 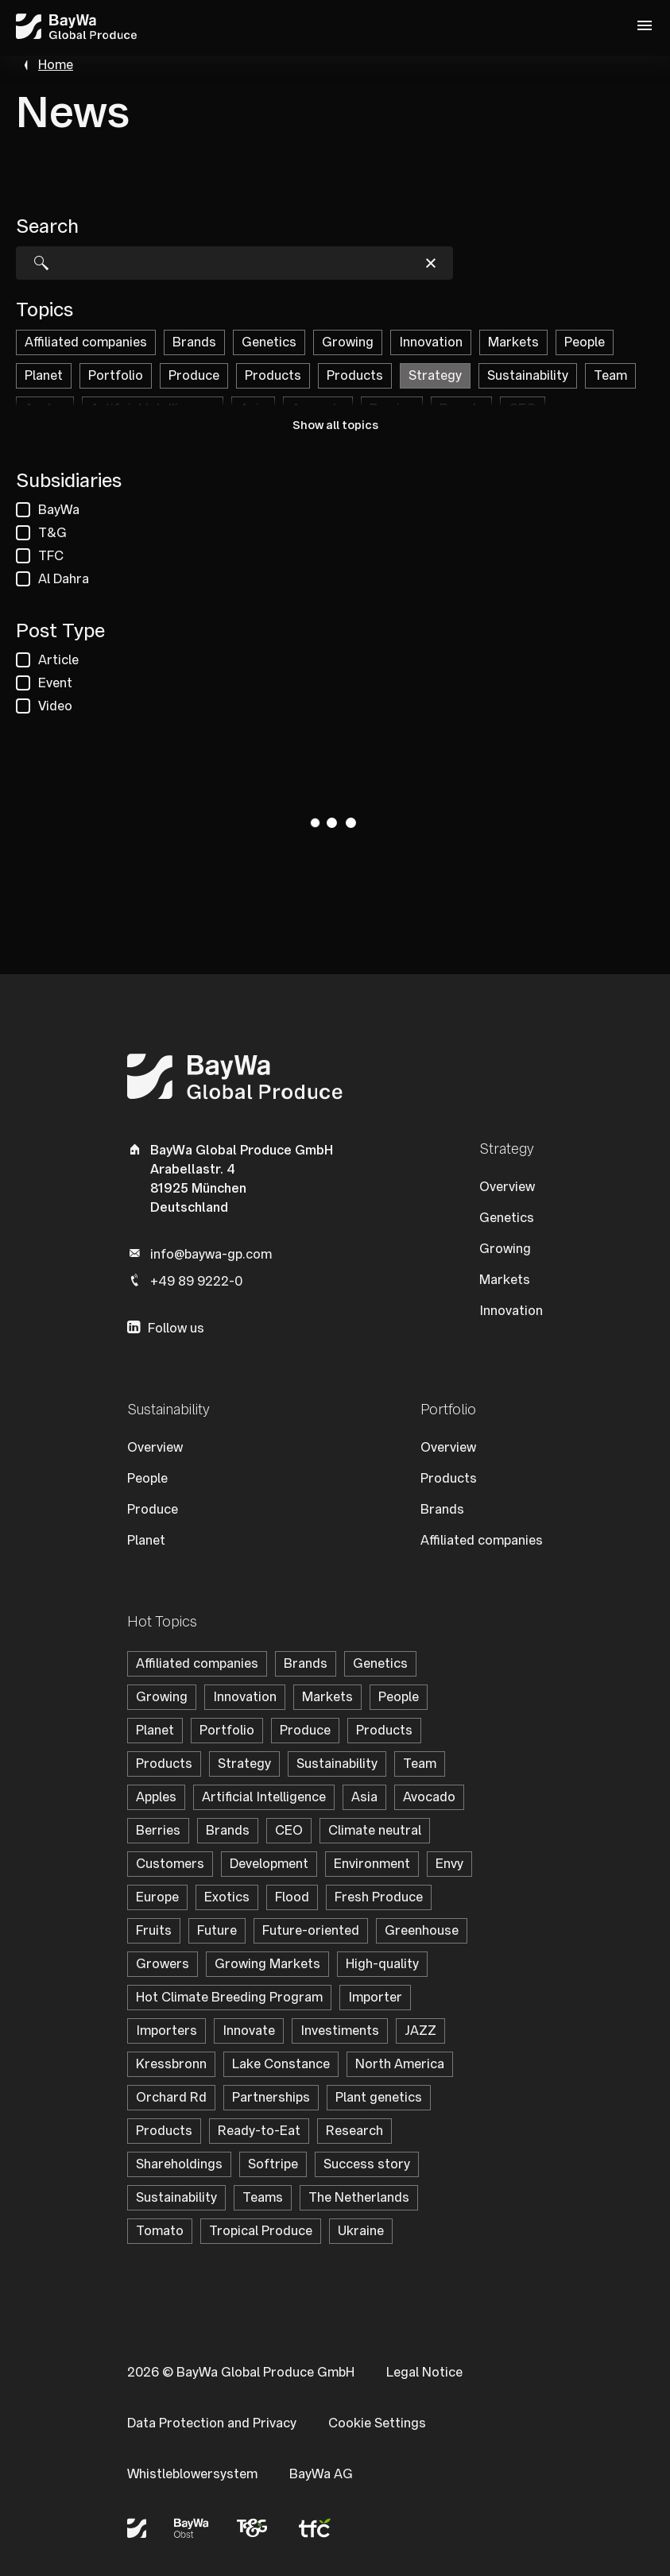 What do you see at coordinates (176, 1328) in the screenshot?
I see `Follow us` at bounding box center [176, 1328].